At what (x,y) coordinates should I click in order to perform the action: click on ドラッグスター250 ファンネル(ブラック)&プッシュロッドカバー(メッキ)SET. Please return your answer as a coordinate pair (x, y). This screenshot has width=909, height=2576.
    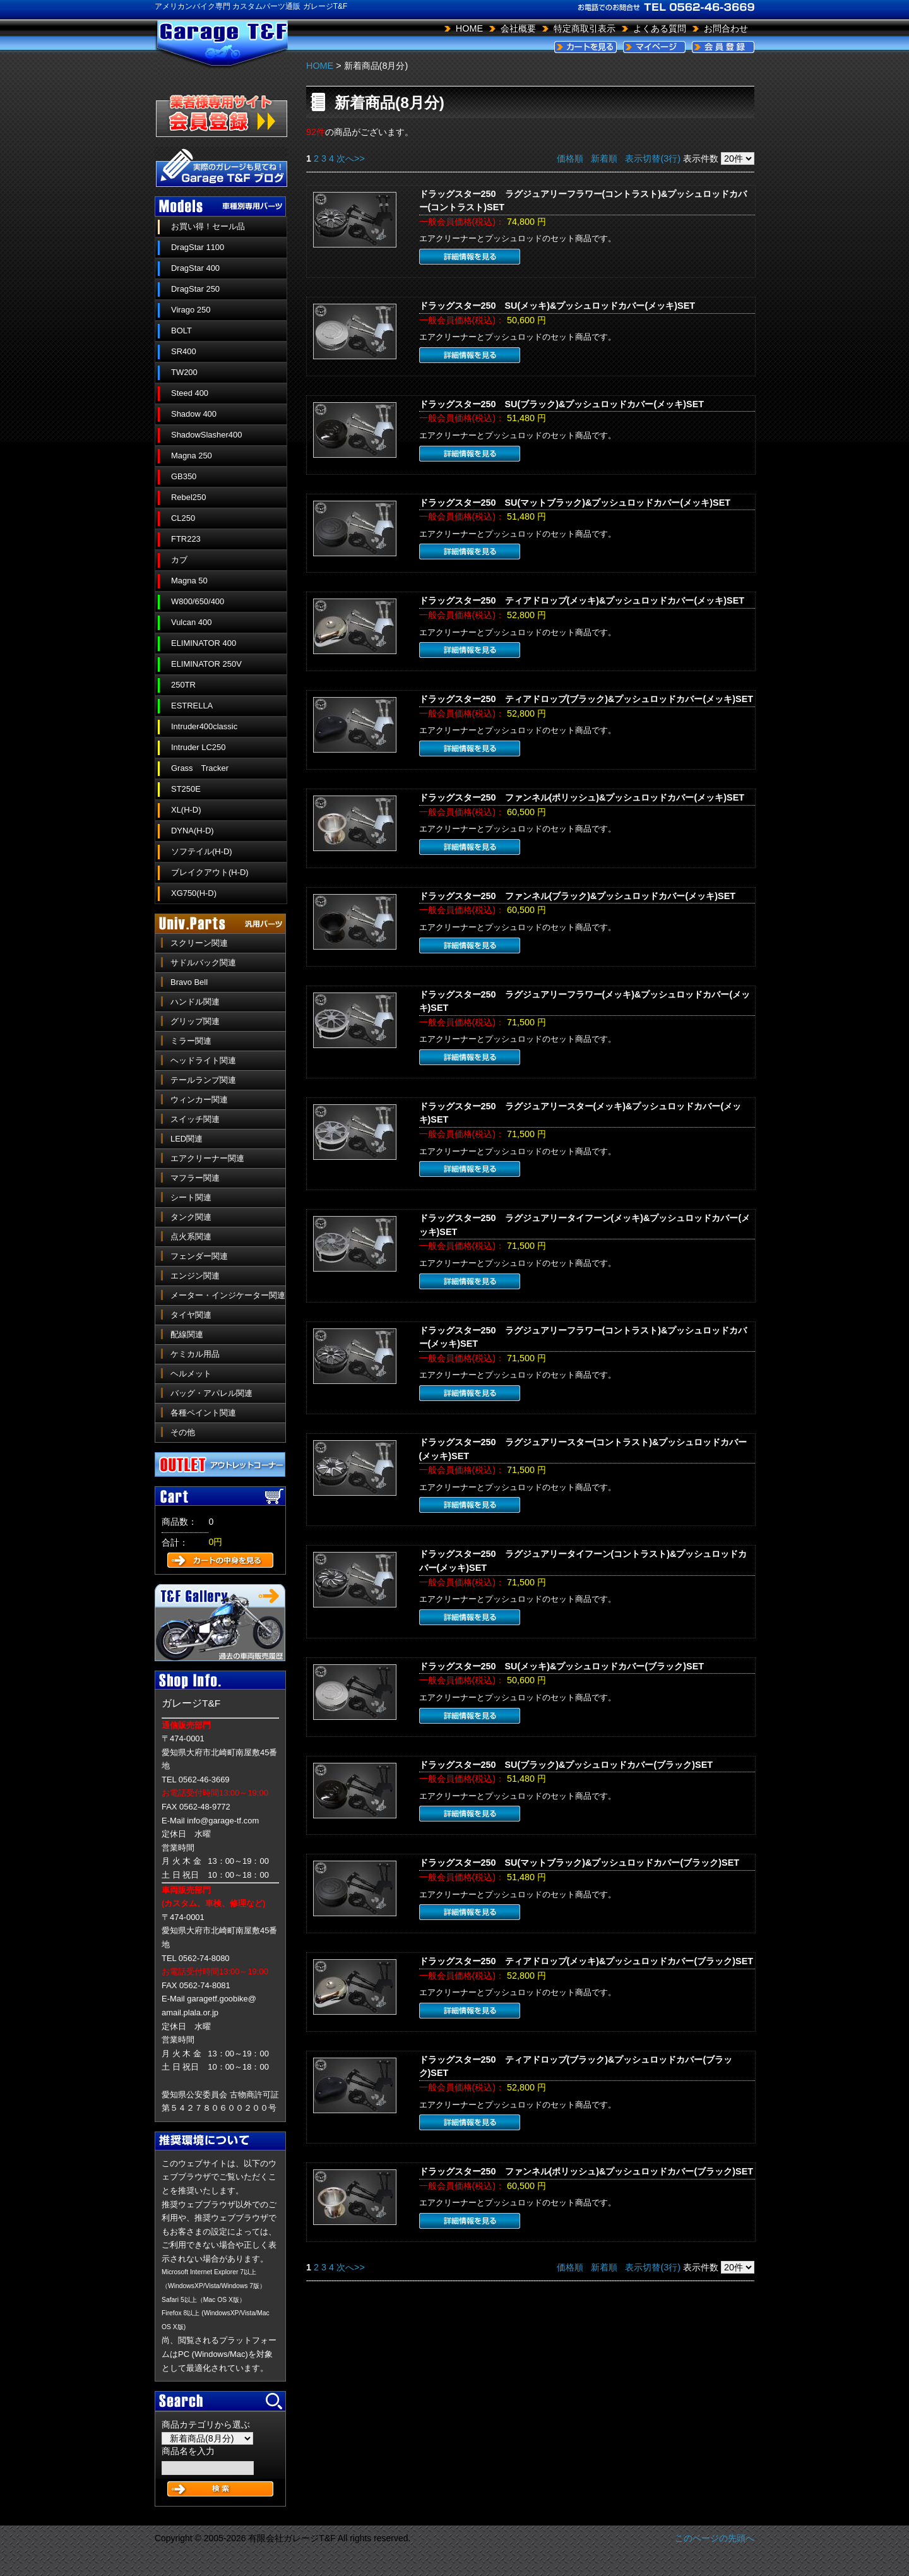
    Looking at the image, I should click on (577, 896).